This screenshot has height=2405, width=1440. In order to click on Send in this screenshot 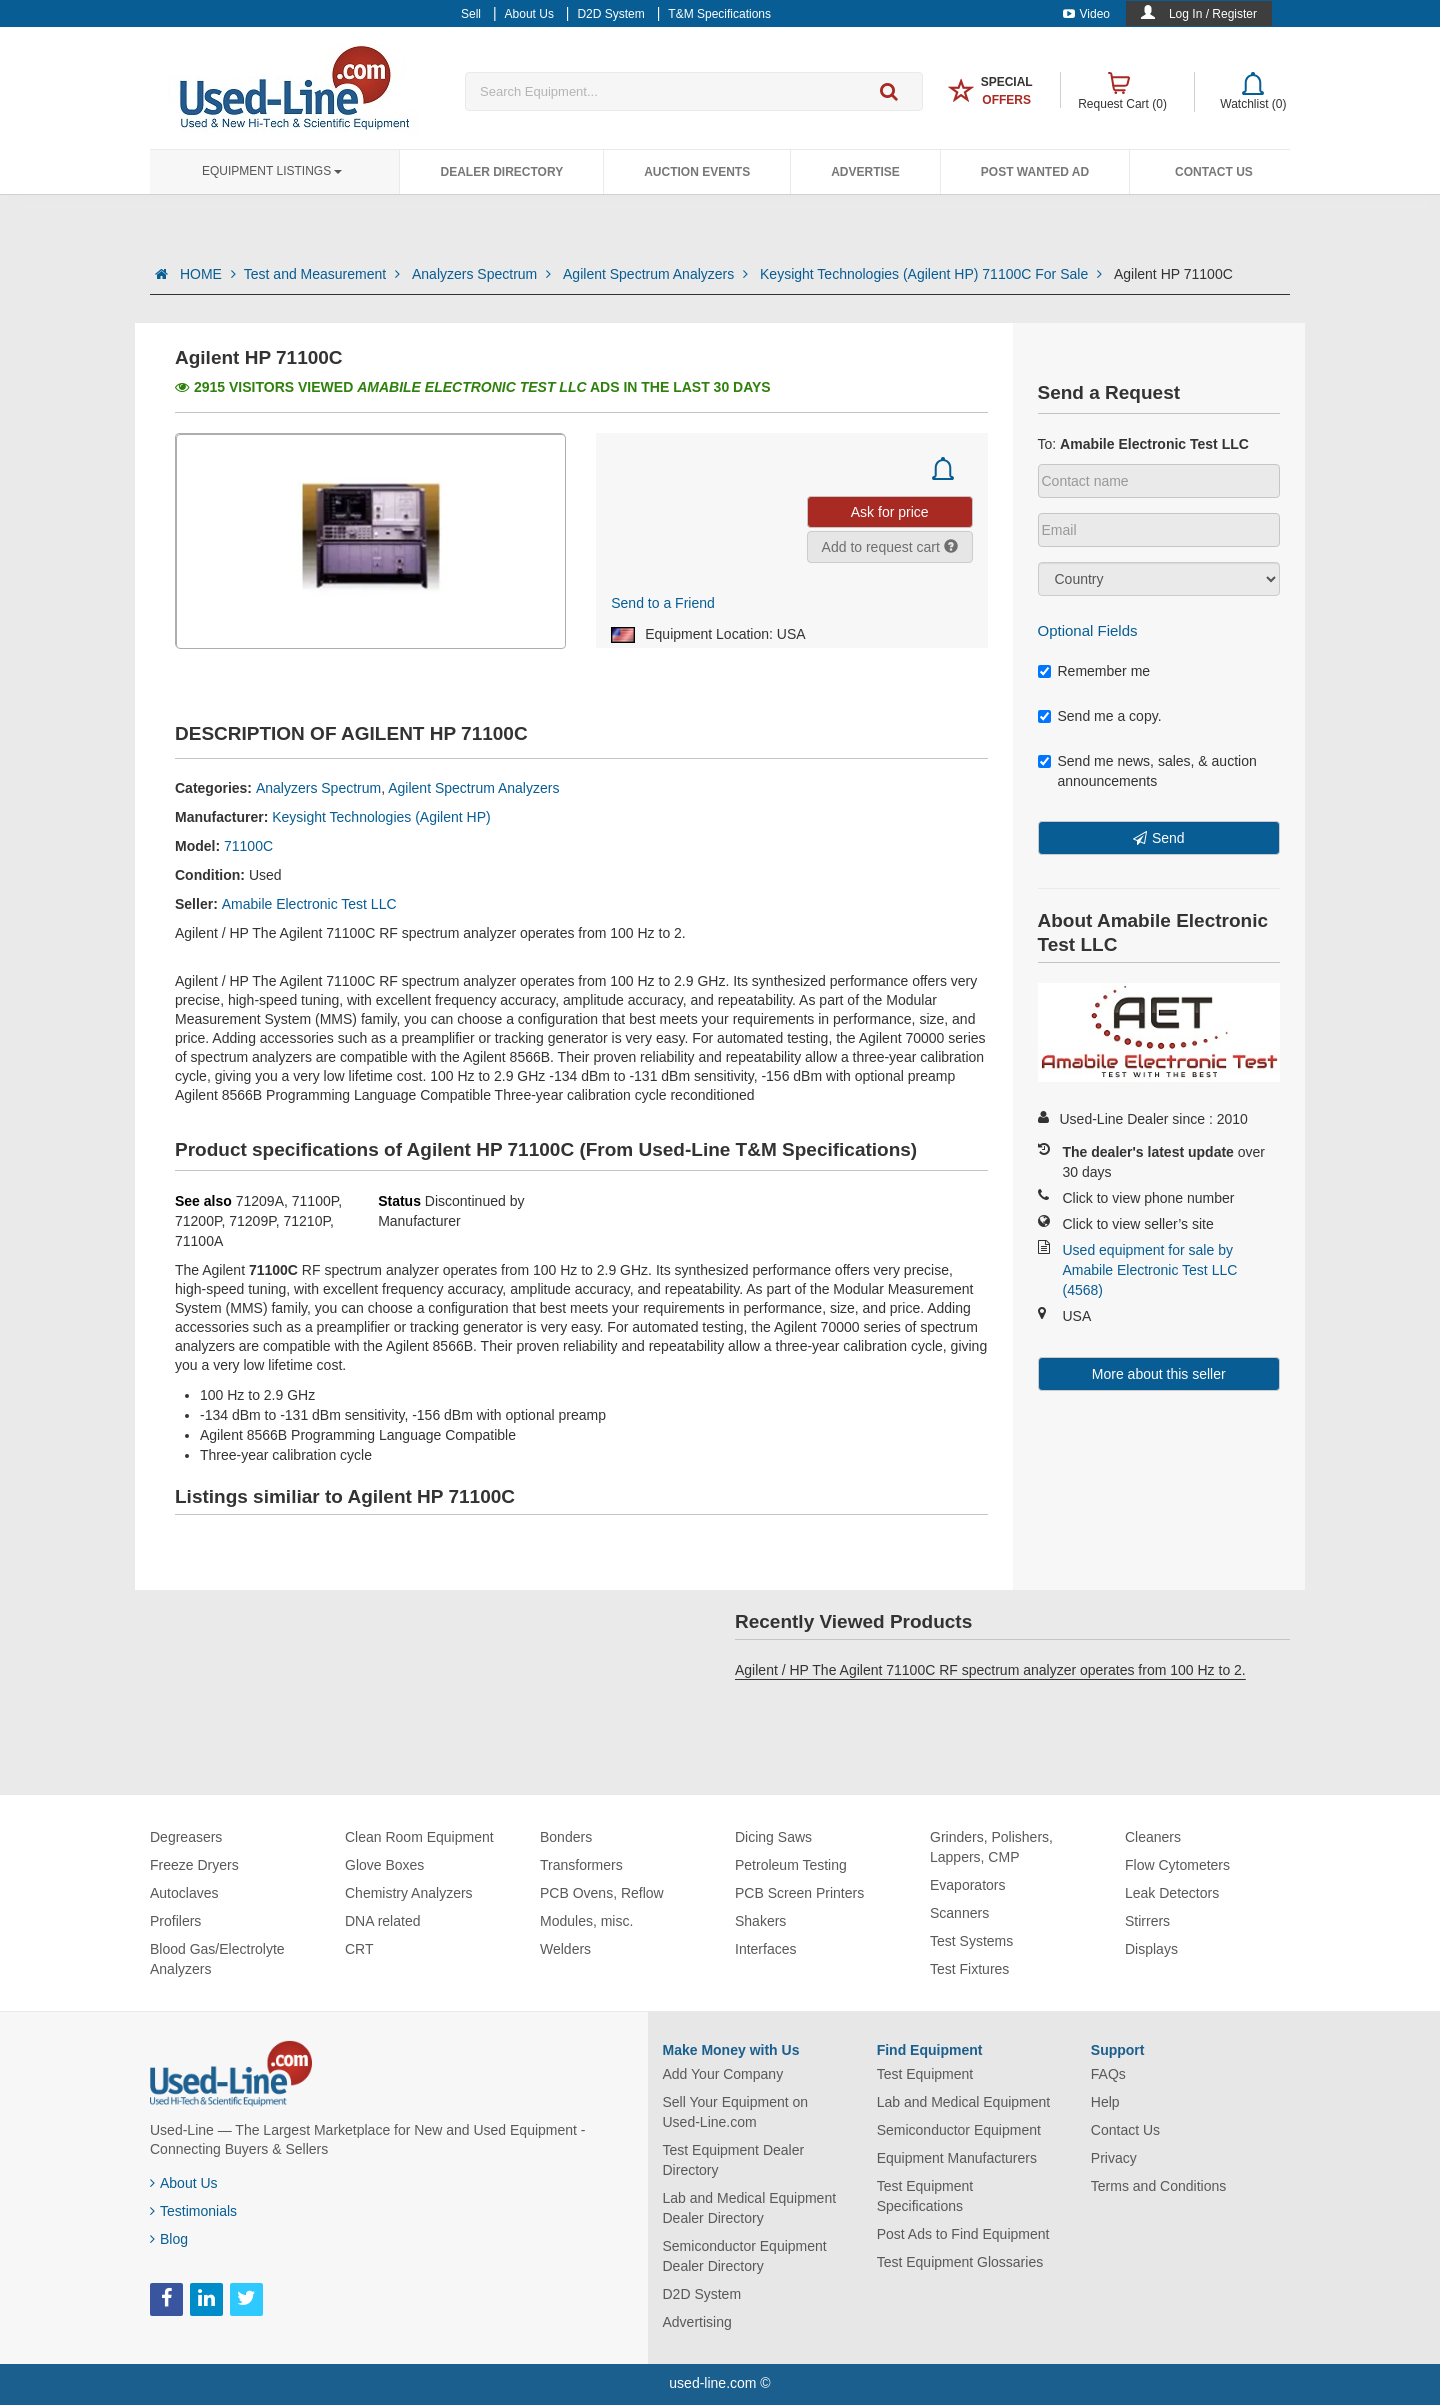, I will do `click(1168, 838)`.